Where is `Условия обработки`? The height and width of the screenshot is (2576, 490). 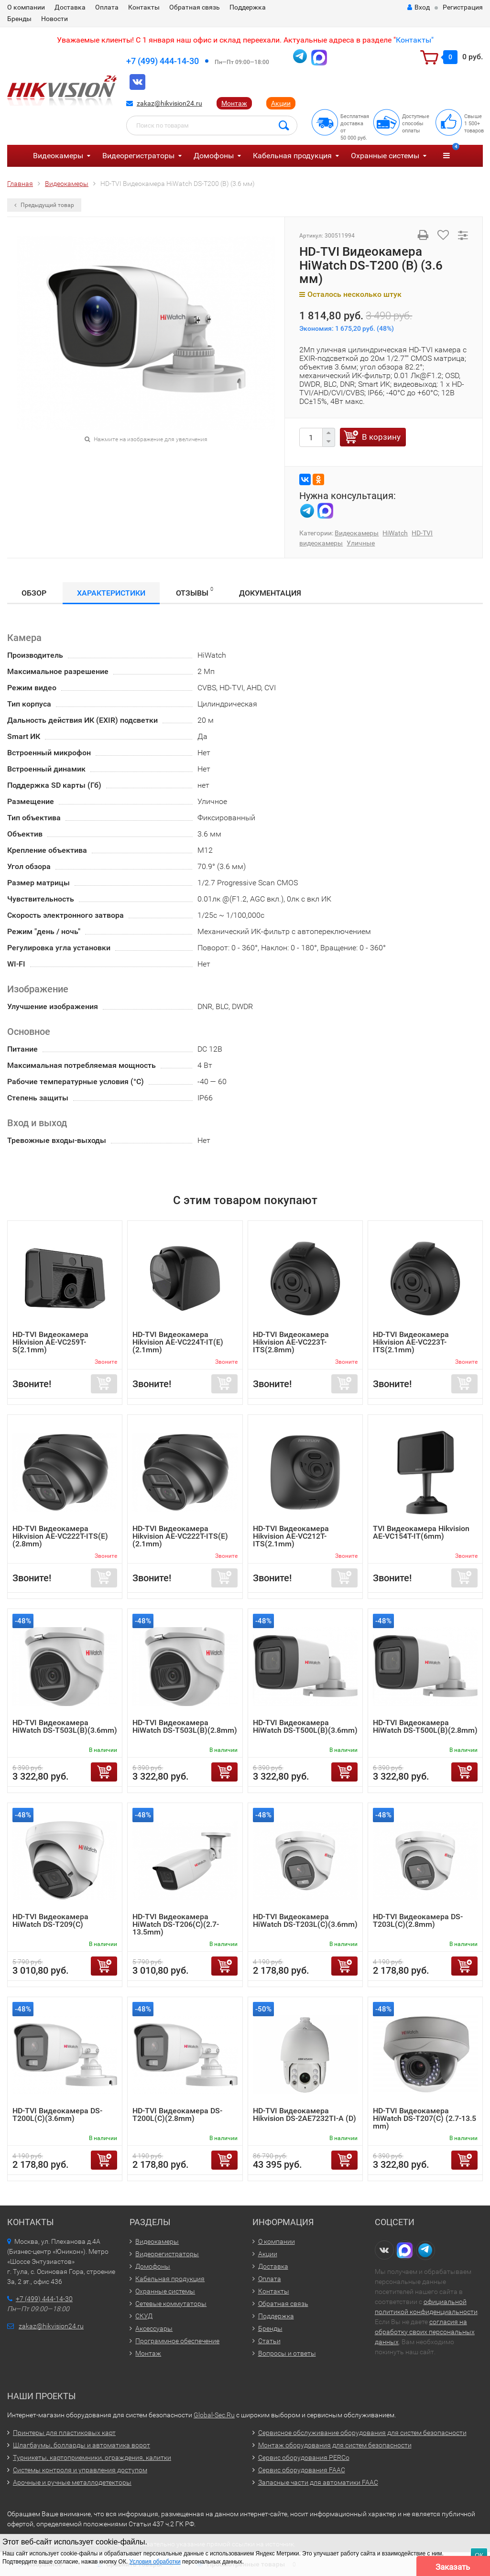
Условия обработки is located at coordinates (155, 2561).